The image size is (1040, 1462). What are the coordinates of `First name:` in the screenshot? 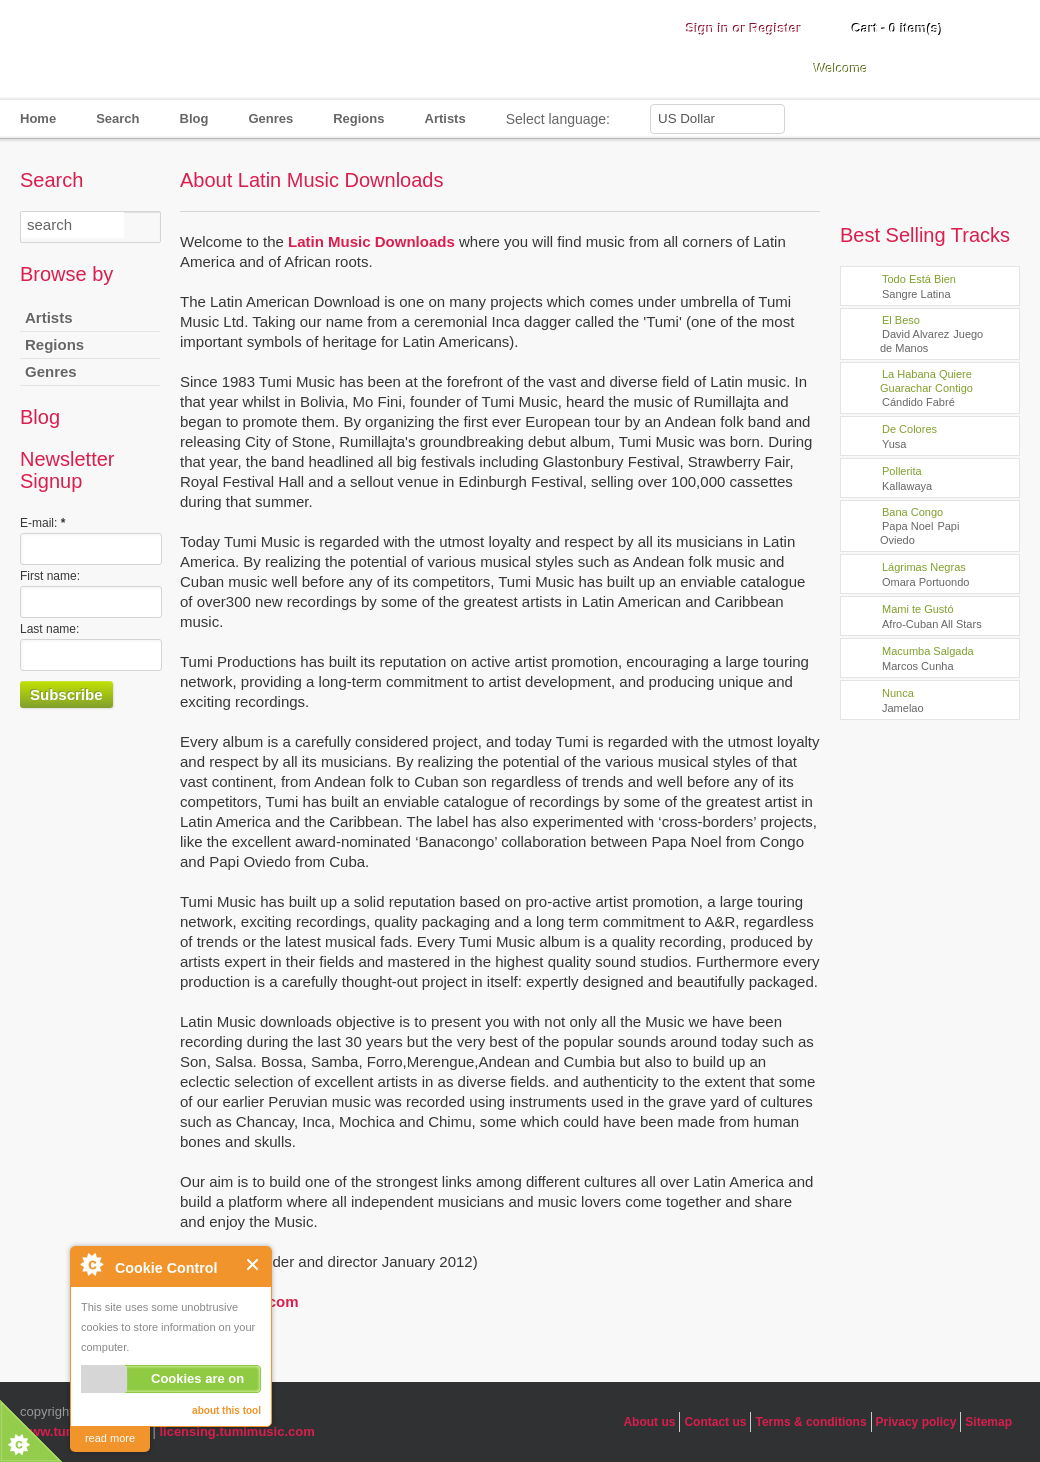 It's located at (50, 576).